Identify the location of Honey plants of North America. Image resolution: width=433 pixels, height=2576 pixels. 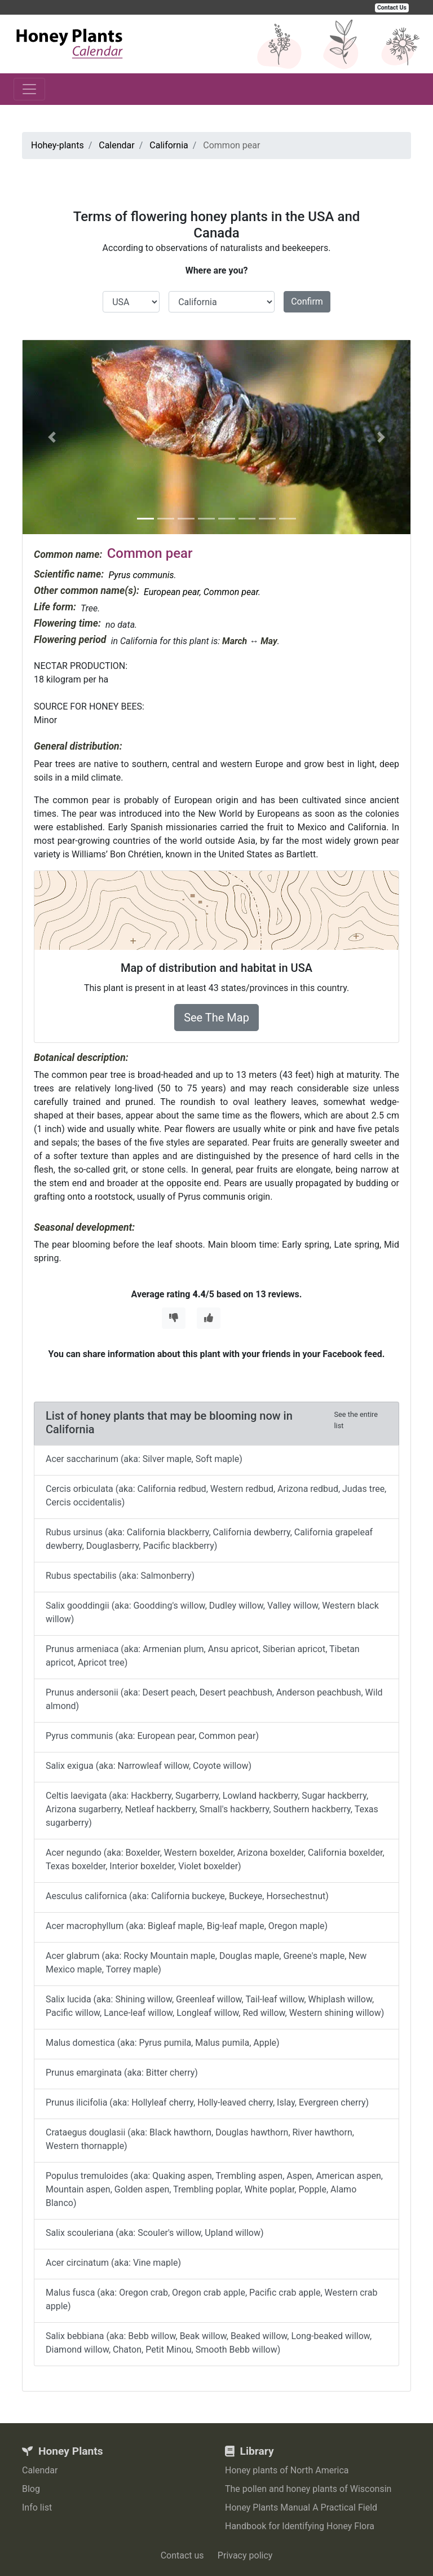
(287, 2470).